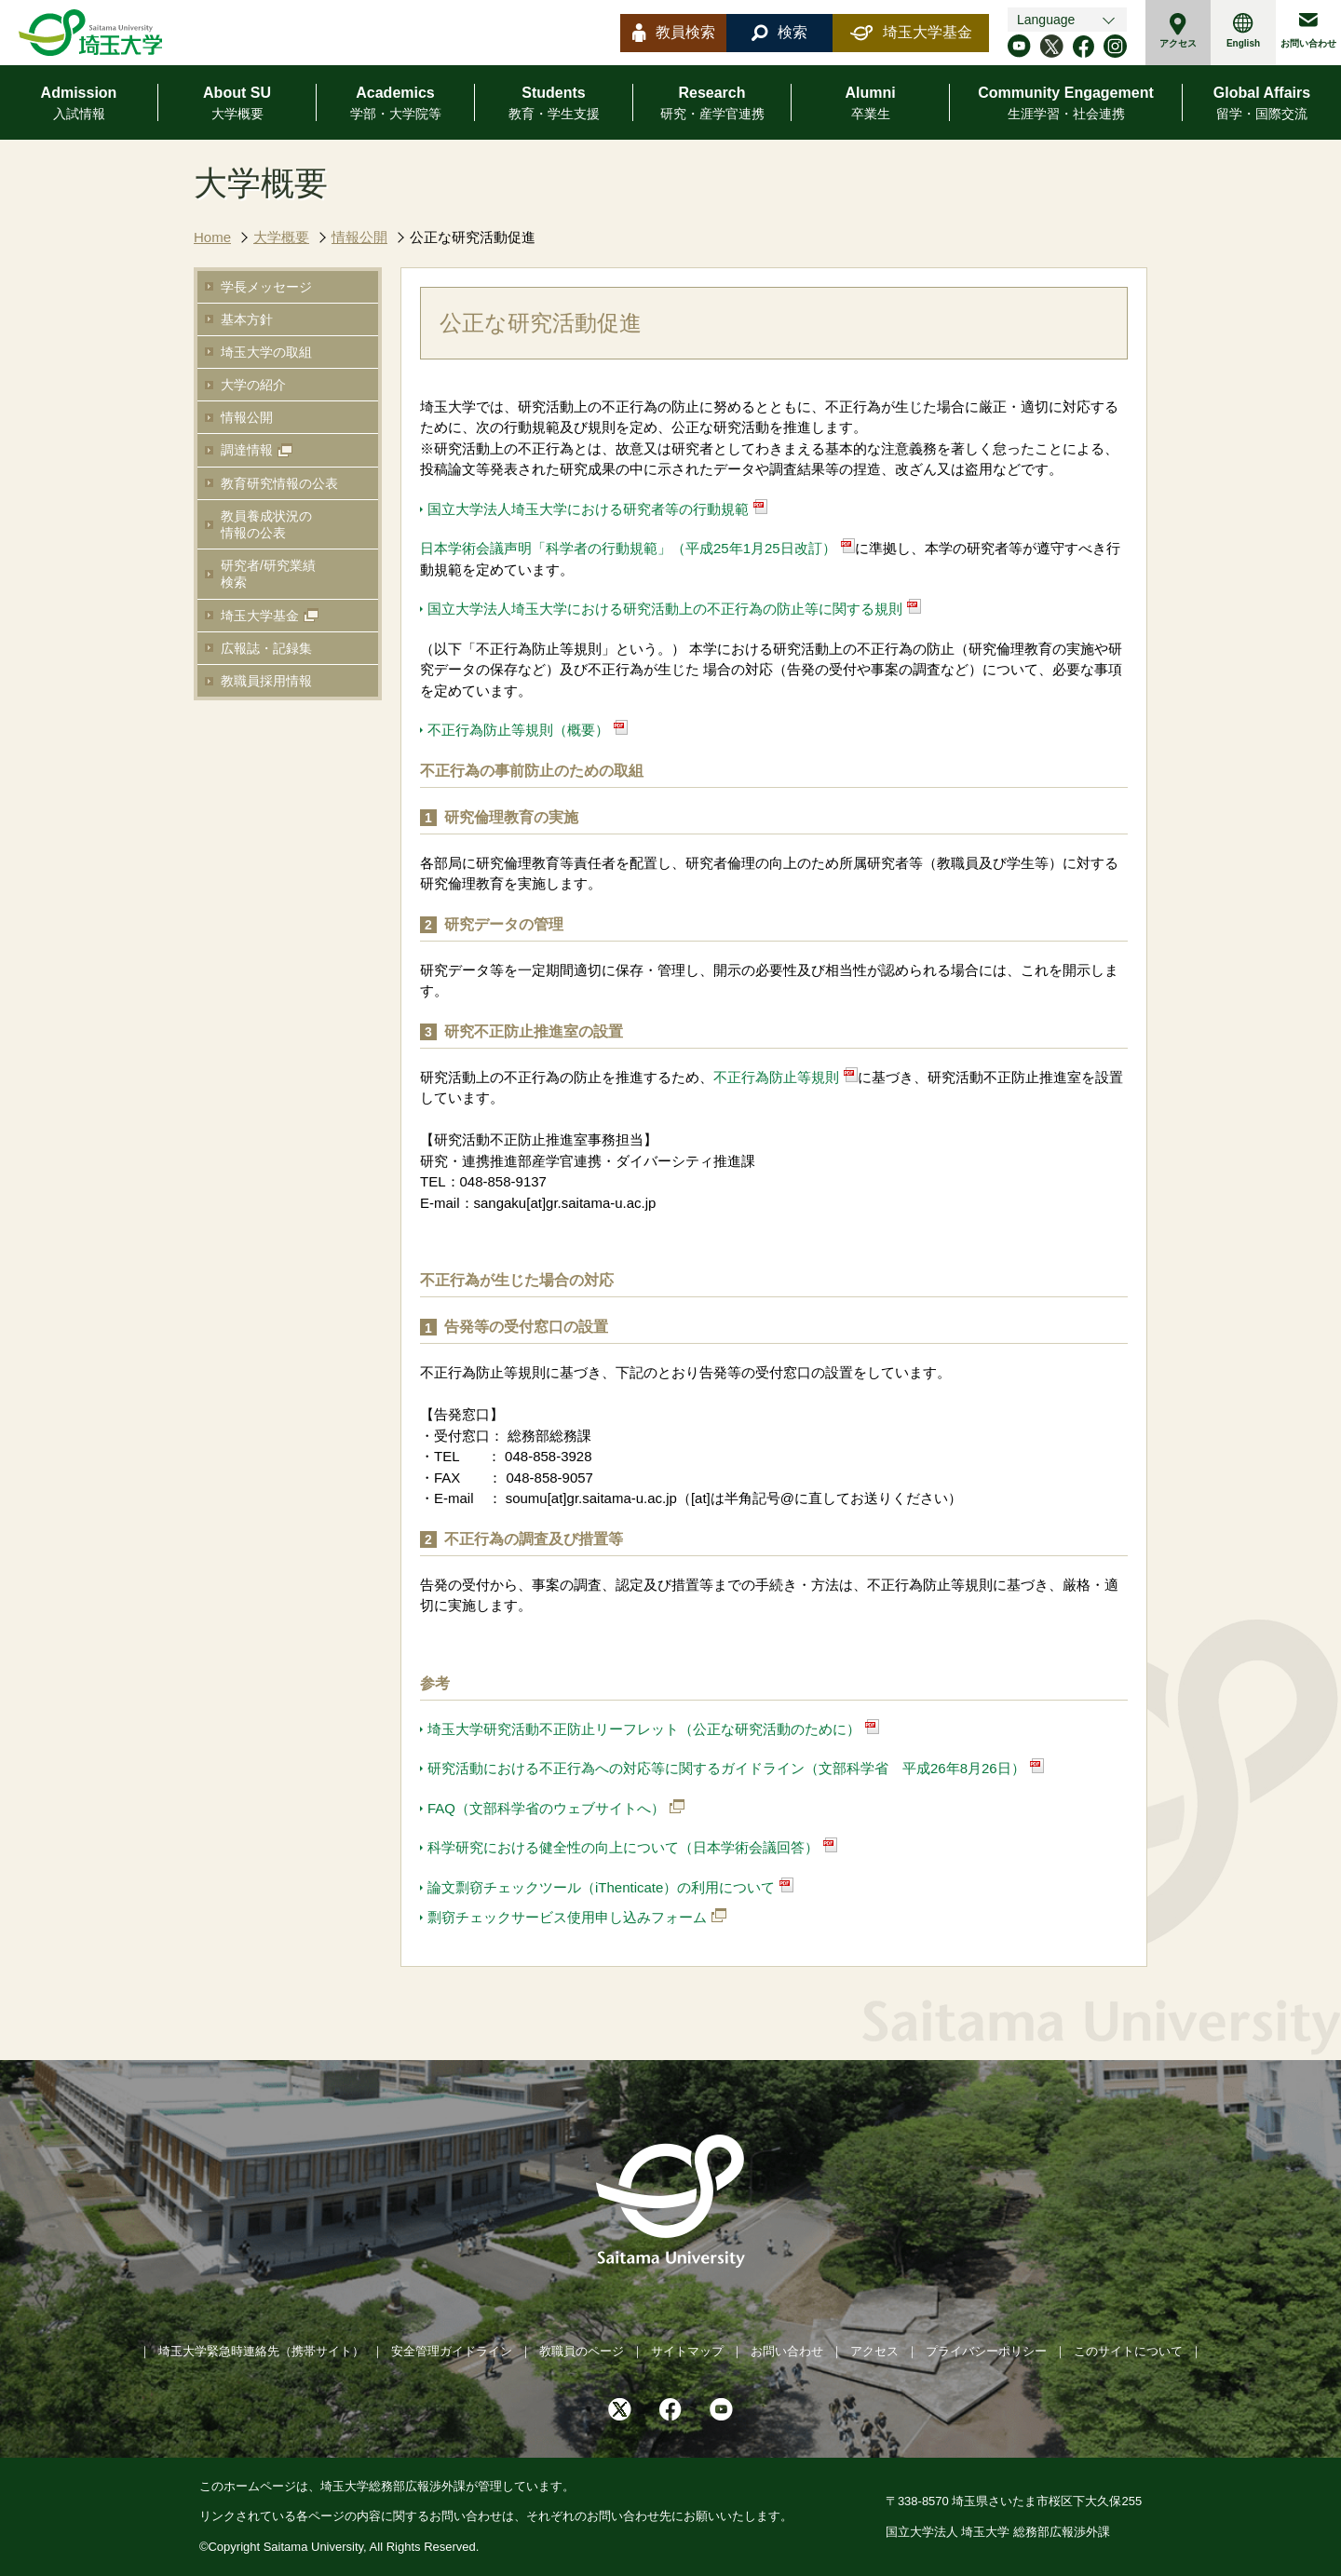  Describe the element at coordinates (687, 2351) in the screenshot. I see `サイトマップ` at that location.